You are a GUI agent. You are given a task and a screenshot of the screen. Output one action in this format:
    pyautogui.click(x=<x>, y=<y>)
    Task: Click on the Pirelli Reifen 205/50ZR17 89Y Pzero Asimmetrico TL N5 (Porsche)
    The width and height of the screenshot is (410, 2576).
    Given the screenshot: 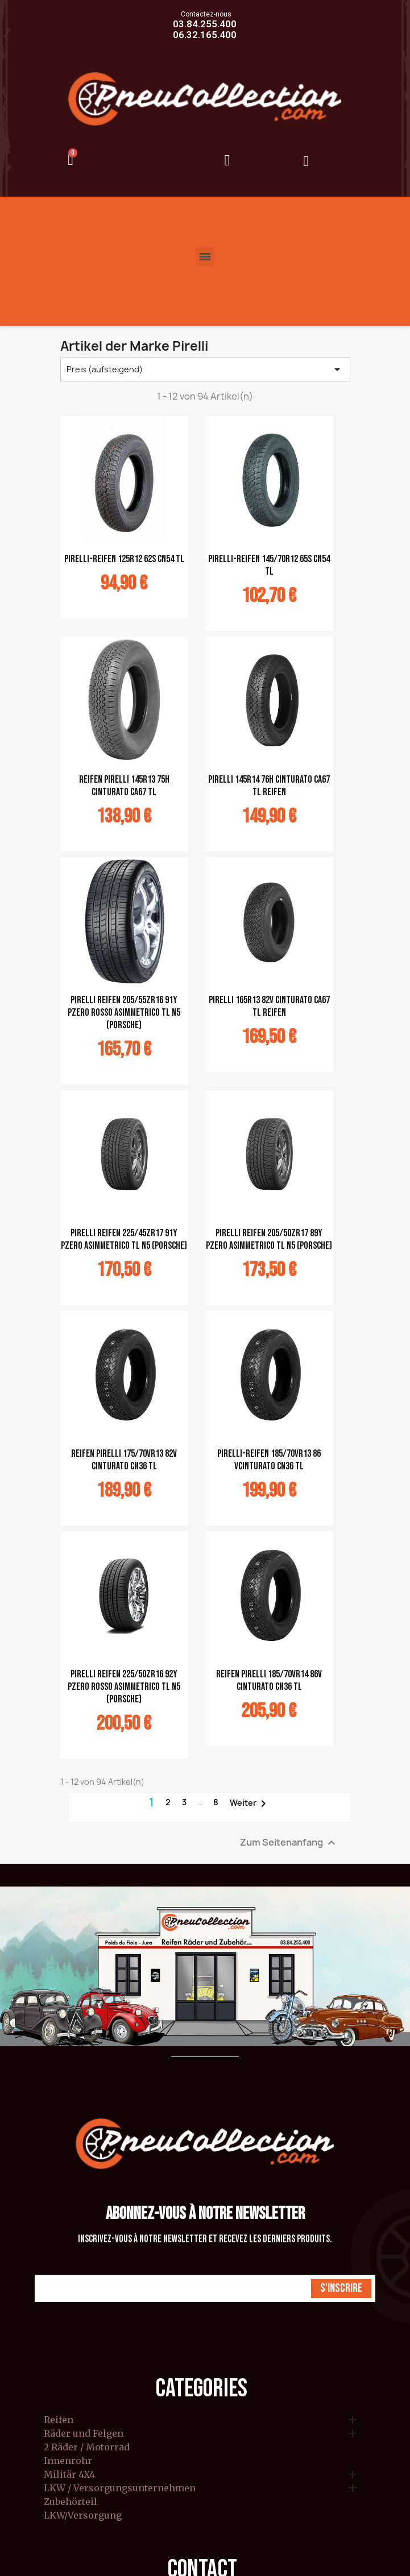 What is the action you would take?
    pyautogui.click(x=269, y=1239)
    